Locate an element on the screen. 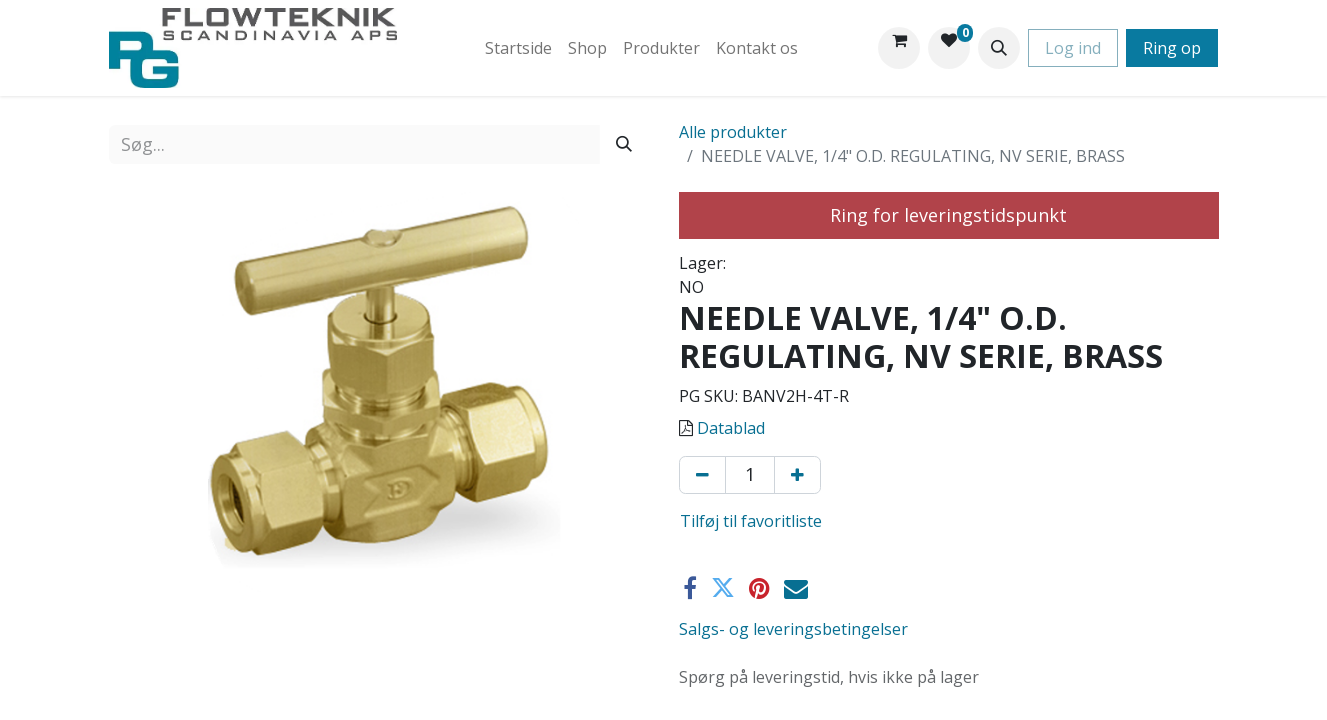 The height and width of the screenshot is (720, 1327). Salgs- og leveringsbetingelser is located at coordinates (793, 629).